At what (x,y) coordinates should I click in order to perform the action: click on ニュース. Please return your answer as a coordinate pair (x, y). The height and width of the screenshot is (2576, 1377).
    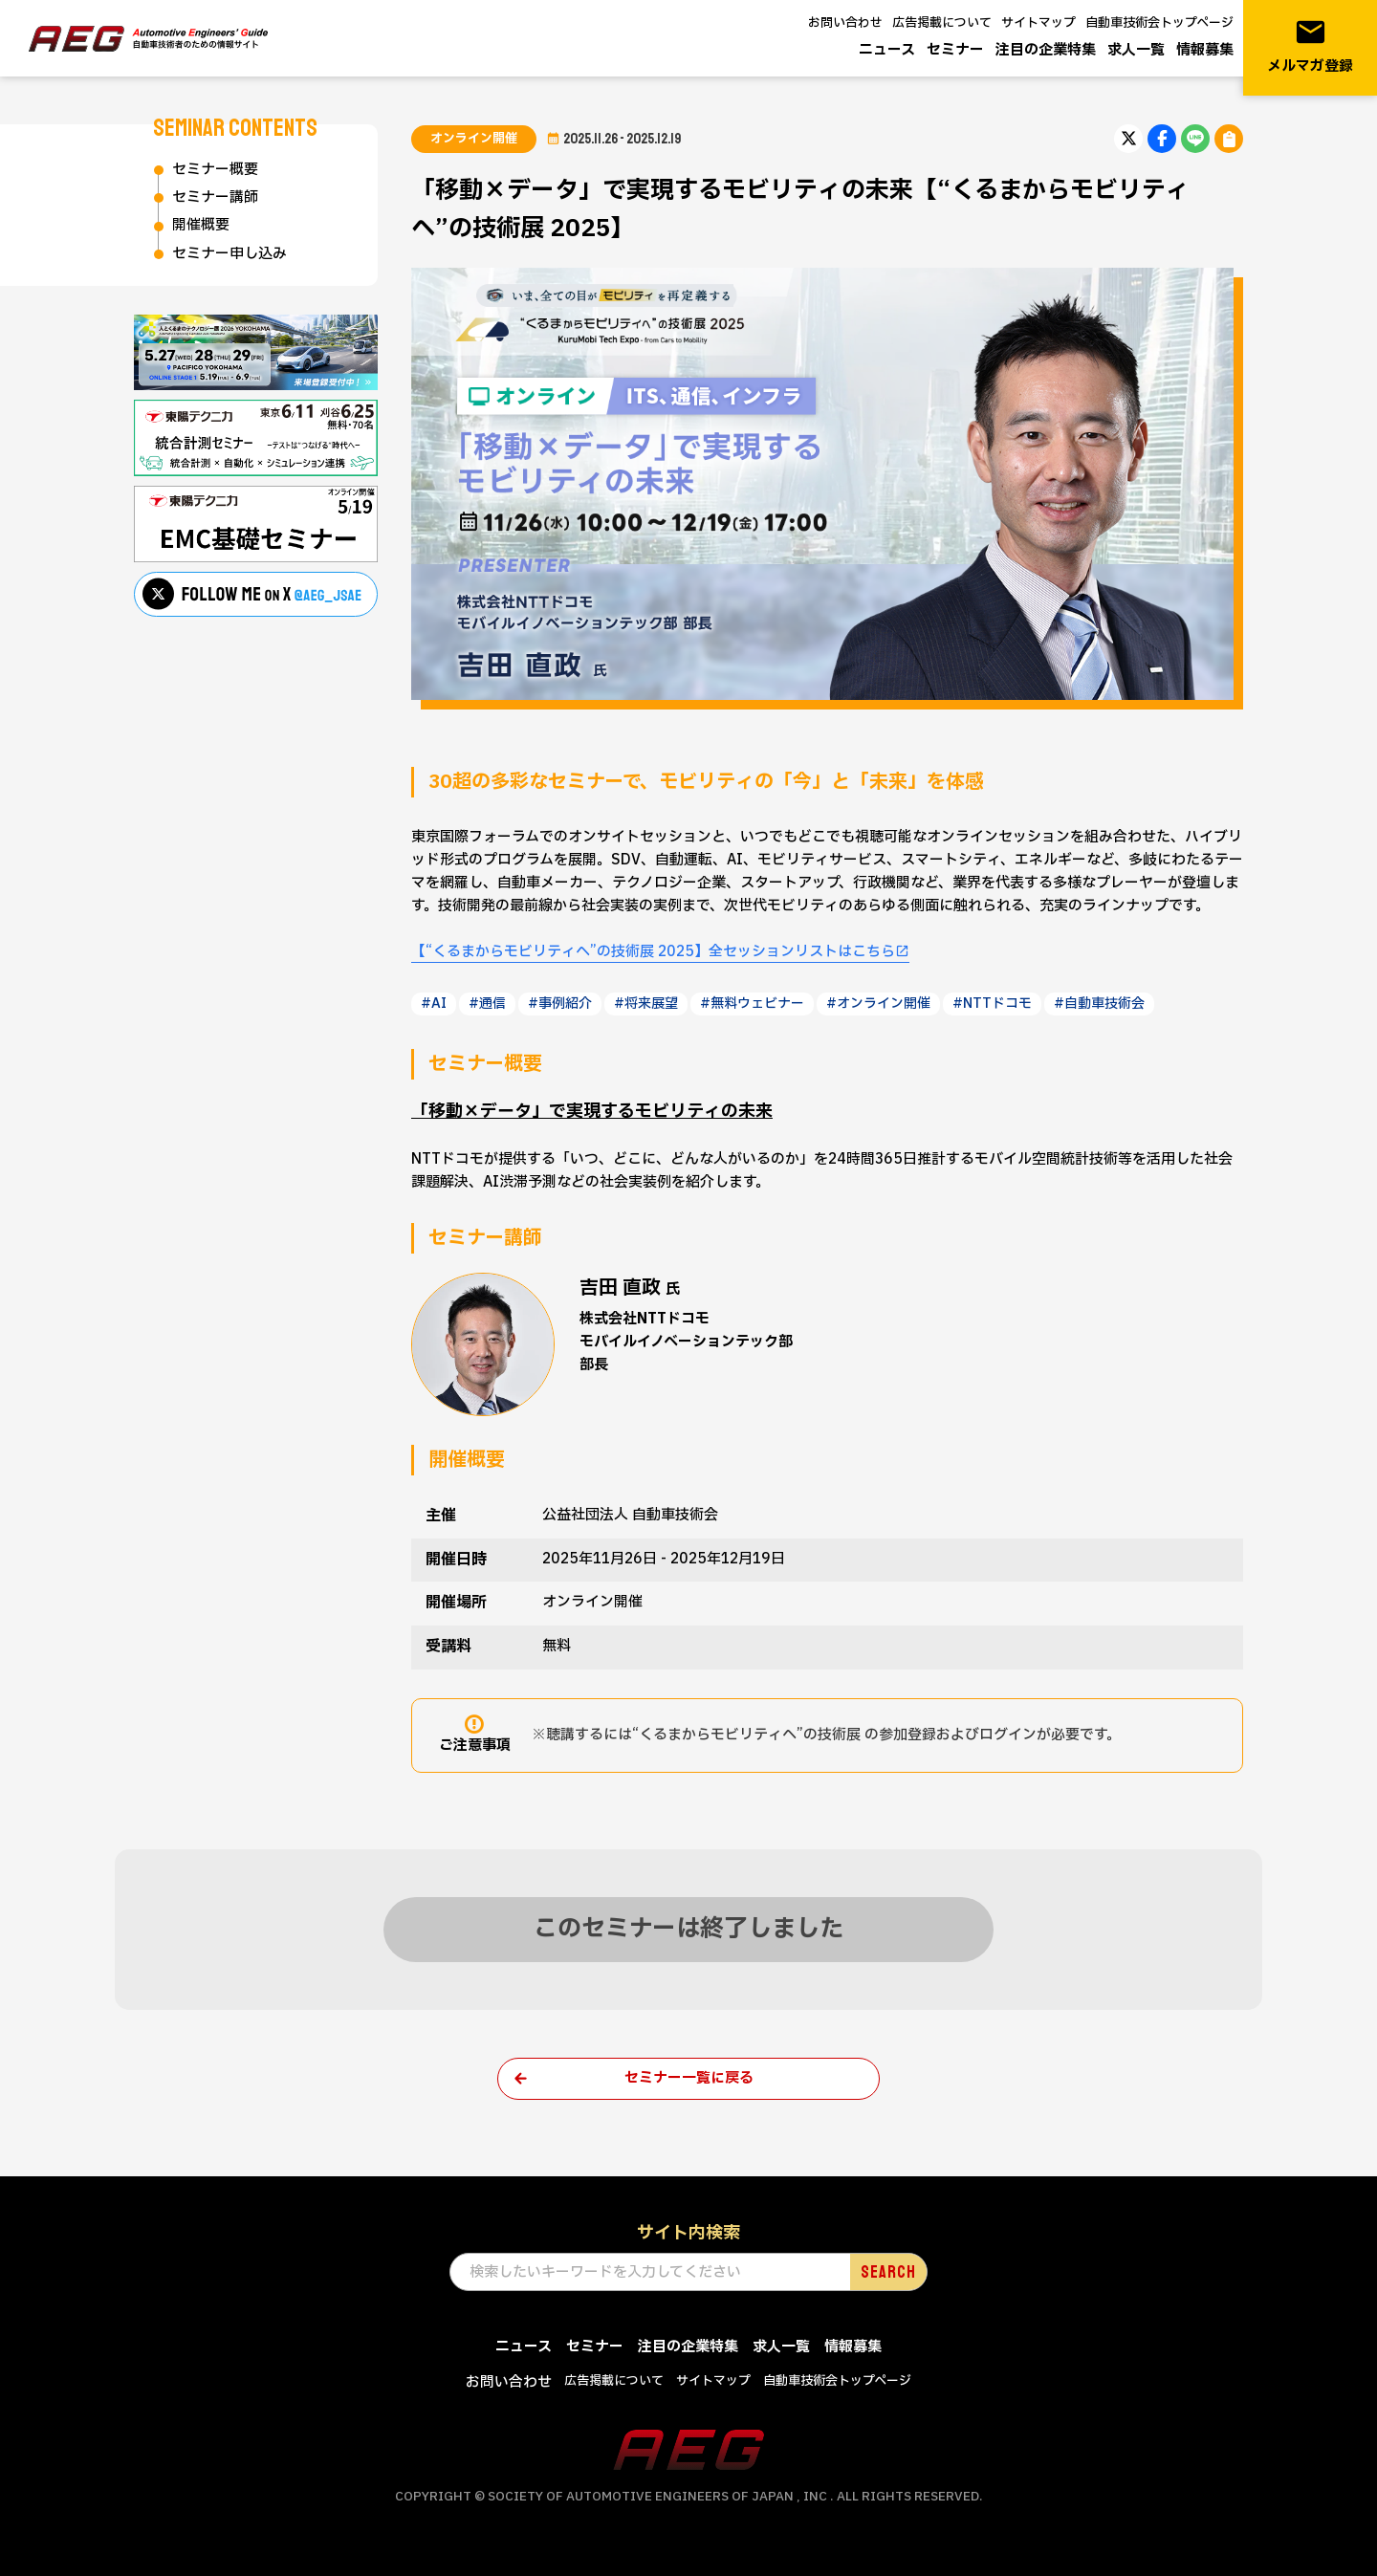
    Looking at the image, I should click on (887, 50).